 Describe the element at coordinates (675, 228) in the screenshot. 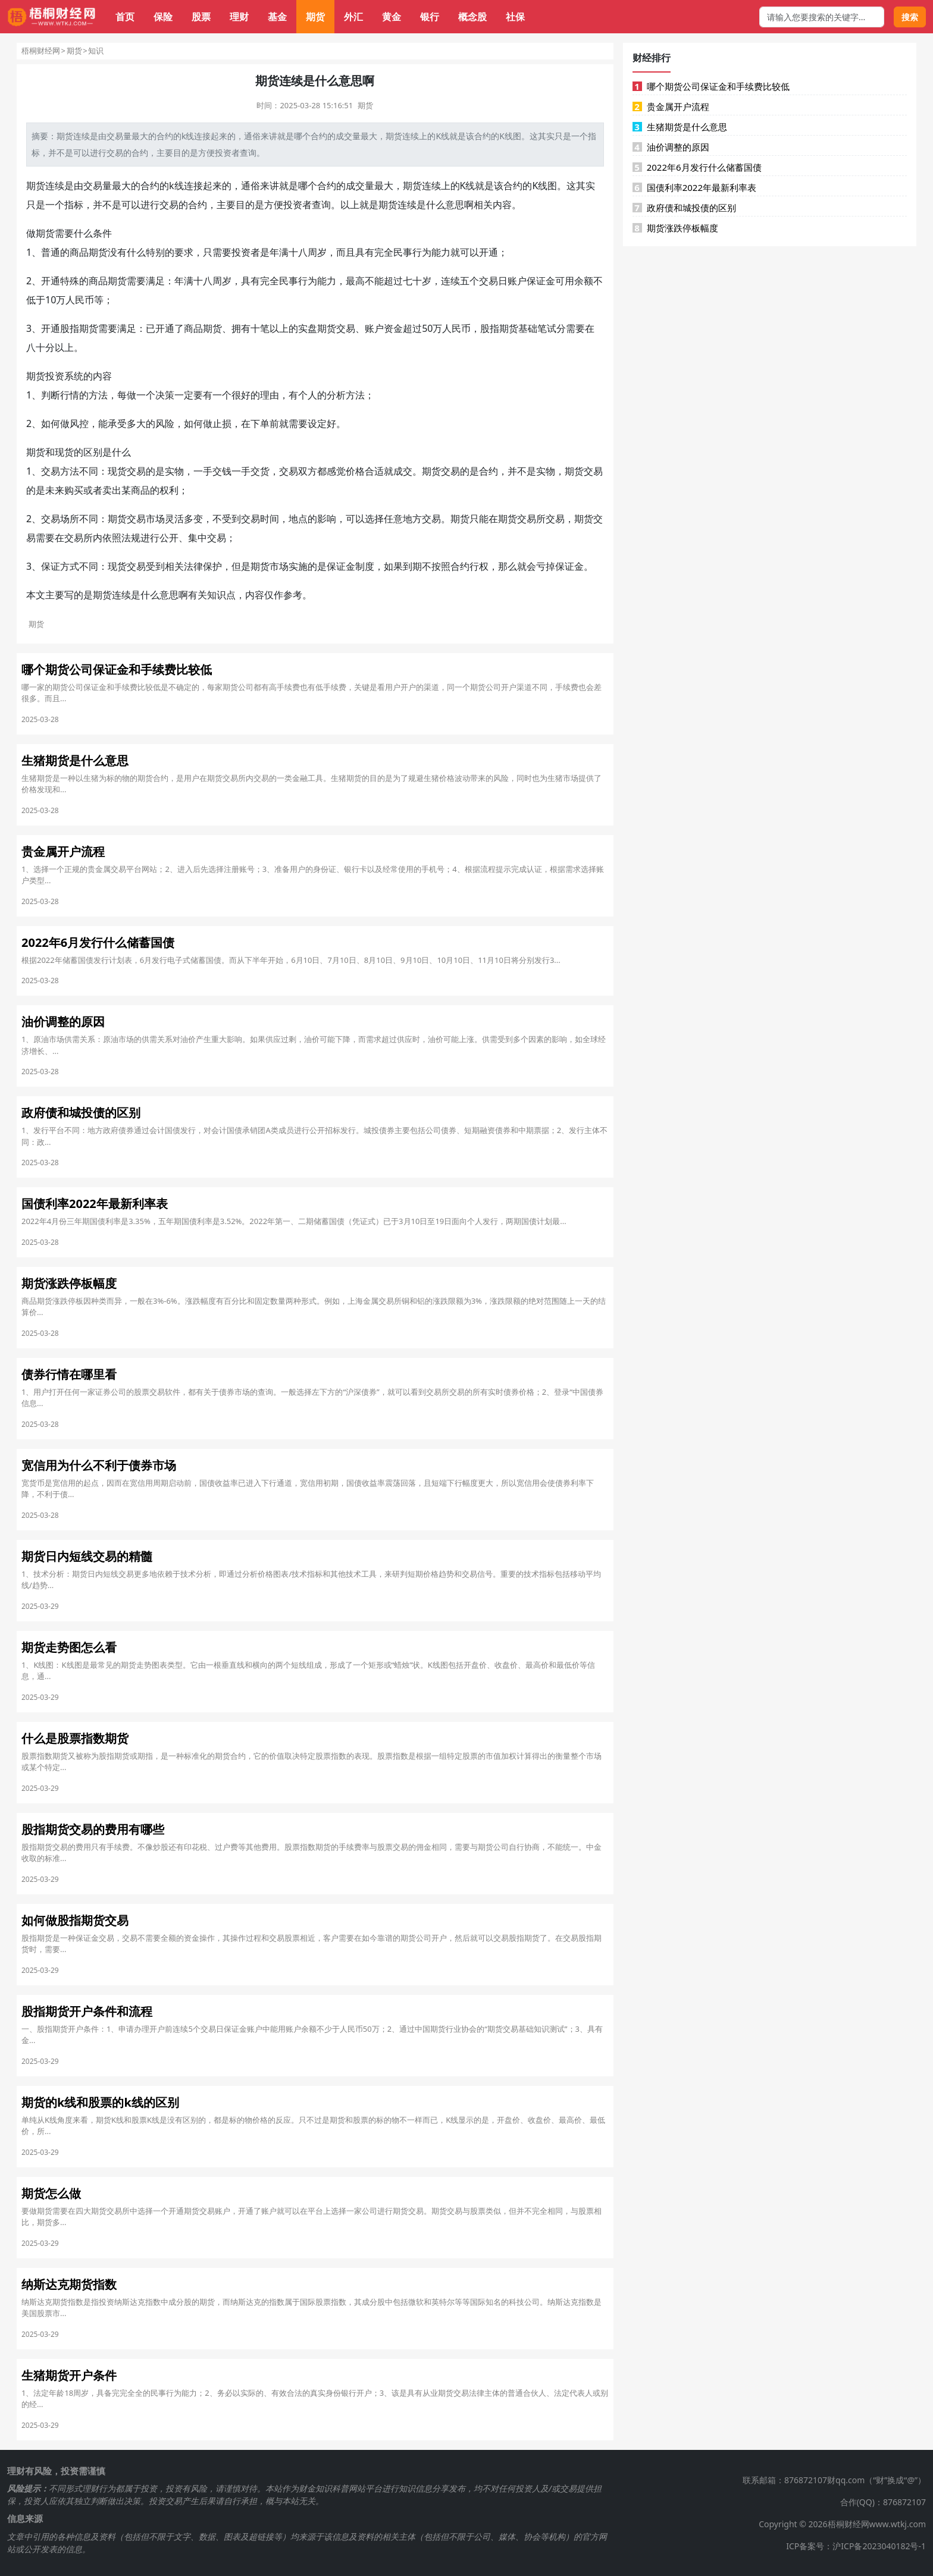

I see `期货涨跌停板幅度` at that location.